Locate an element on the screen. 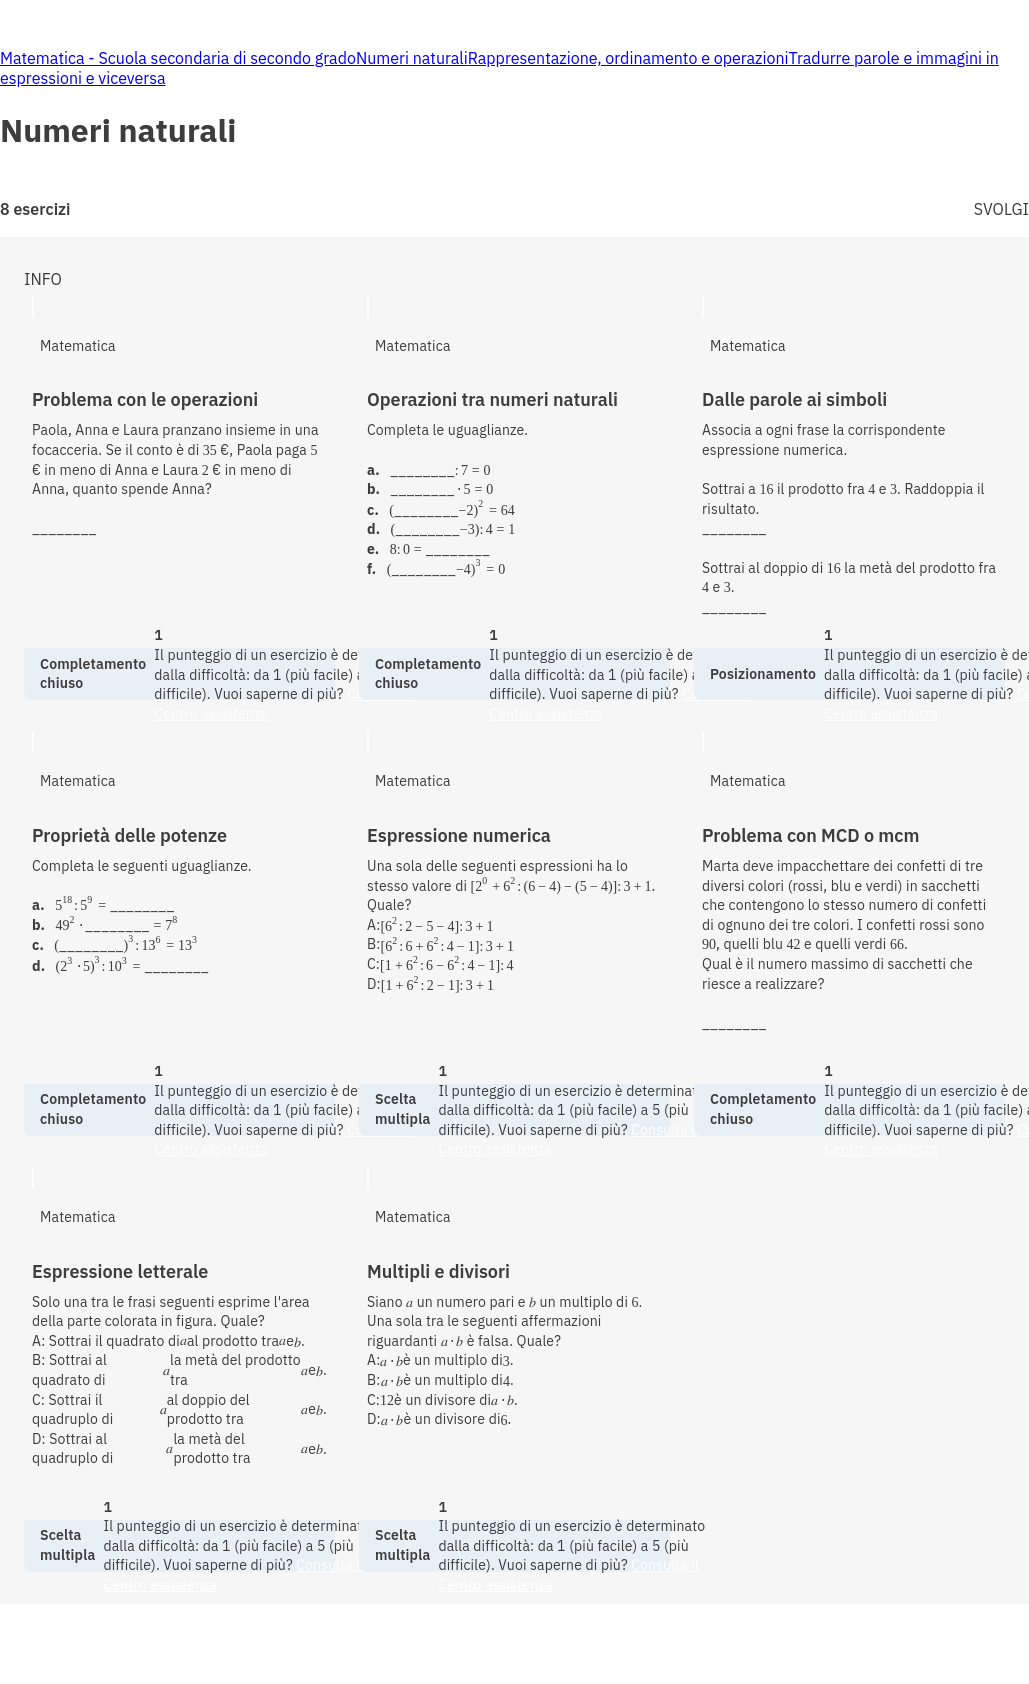 The width and height of the screenshot is (1029, 1684). Matematica - Scuola secondaria di secondo grado is located at coordinates (178, 58).